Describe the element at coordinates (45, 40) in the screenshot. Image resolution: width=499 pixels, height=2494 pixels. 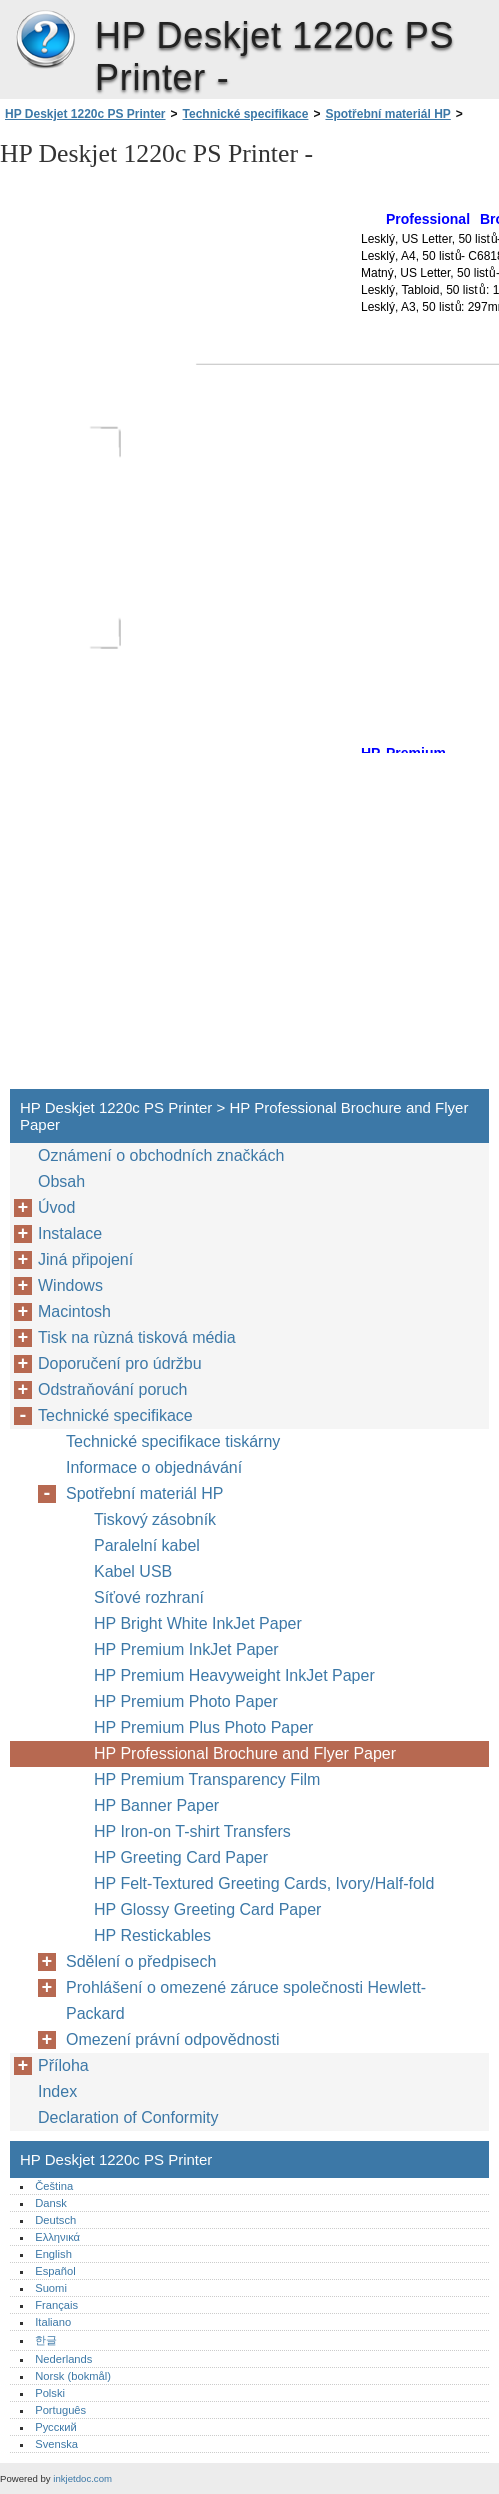
I see `HP Deskjet 1220c PS Printer` at that location.